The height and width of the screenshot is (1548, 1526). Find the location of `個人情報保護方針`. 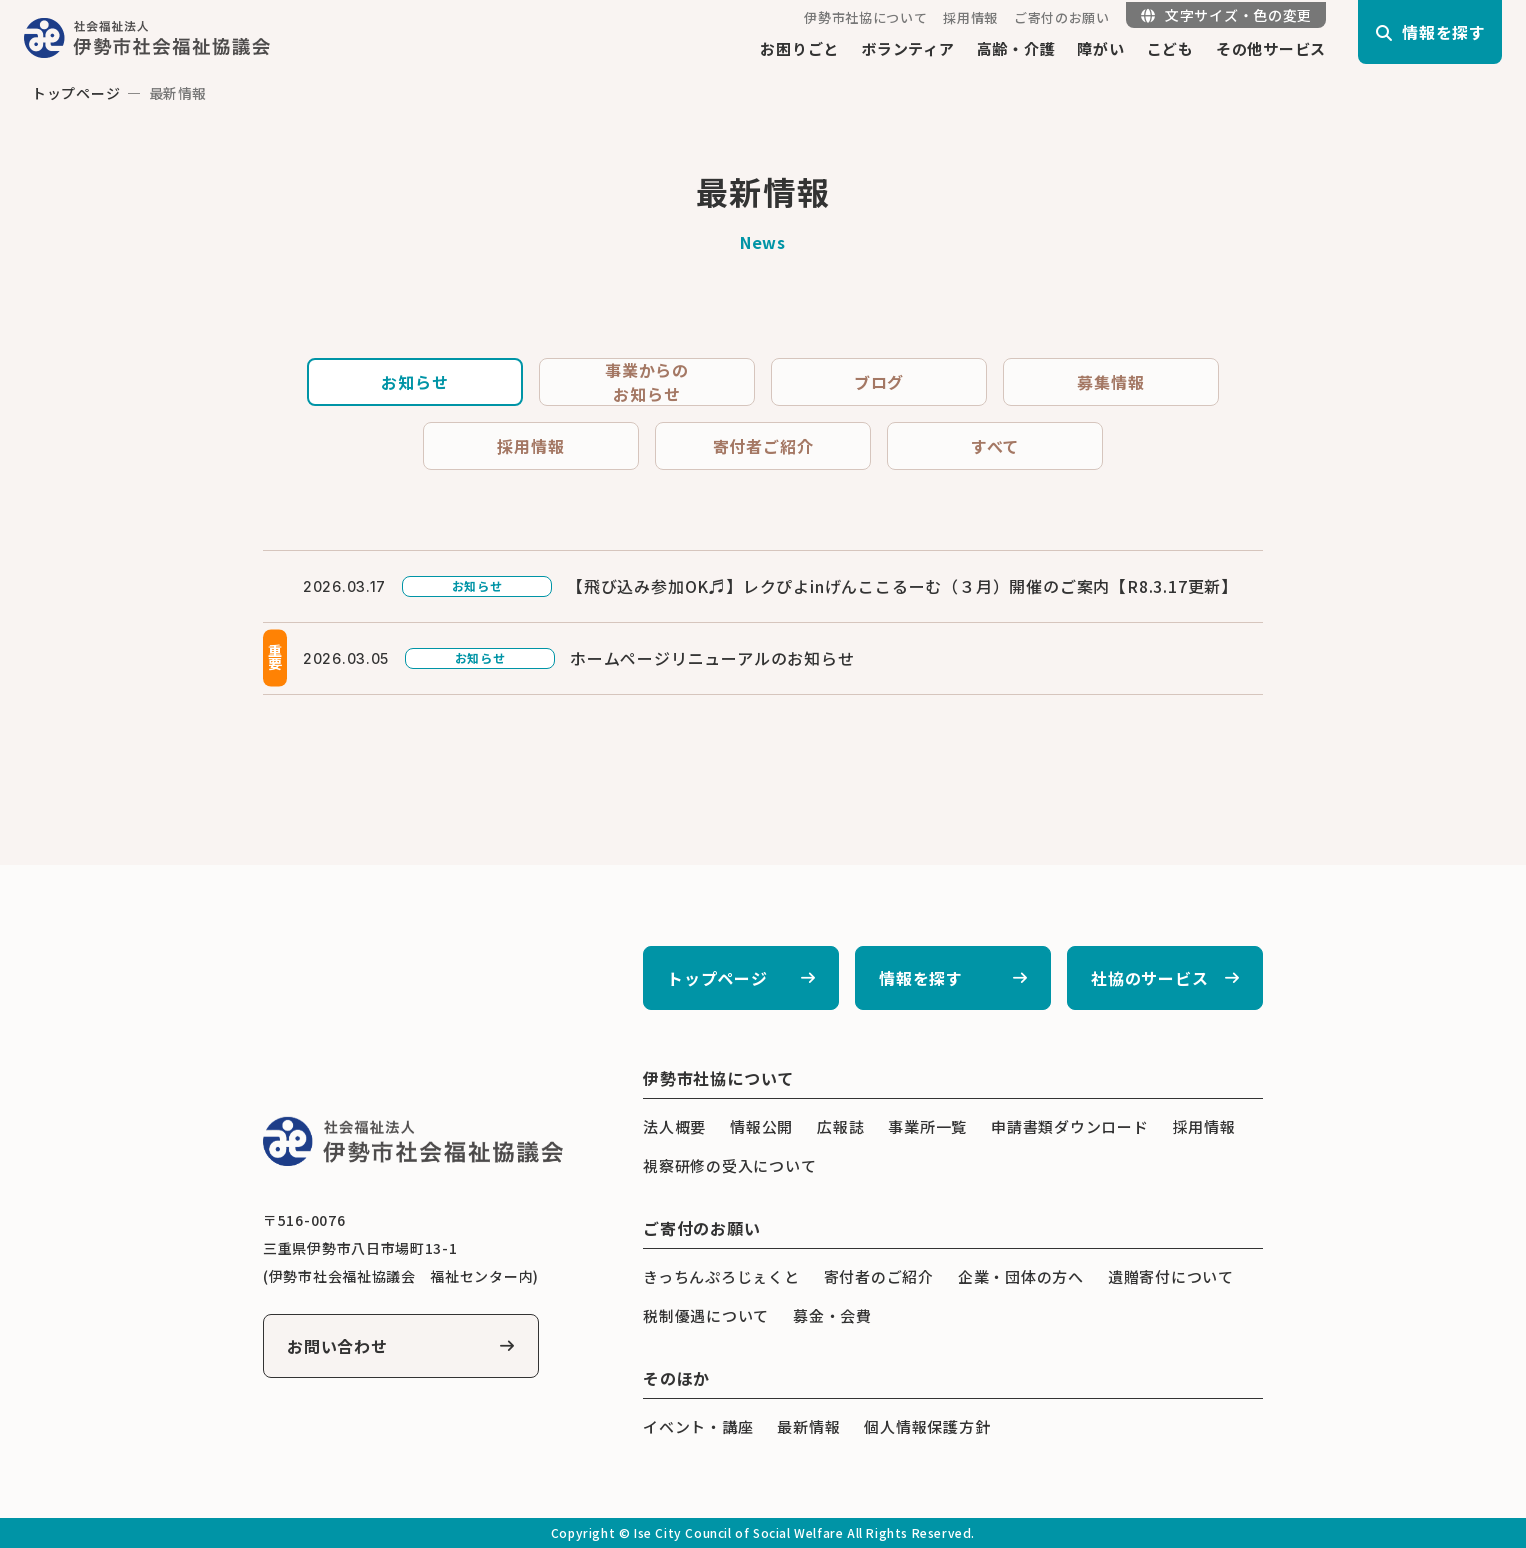

個人情報保護方針 is located at coordinates (927, 1426).